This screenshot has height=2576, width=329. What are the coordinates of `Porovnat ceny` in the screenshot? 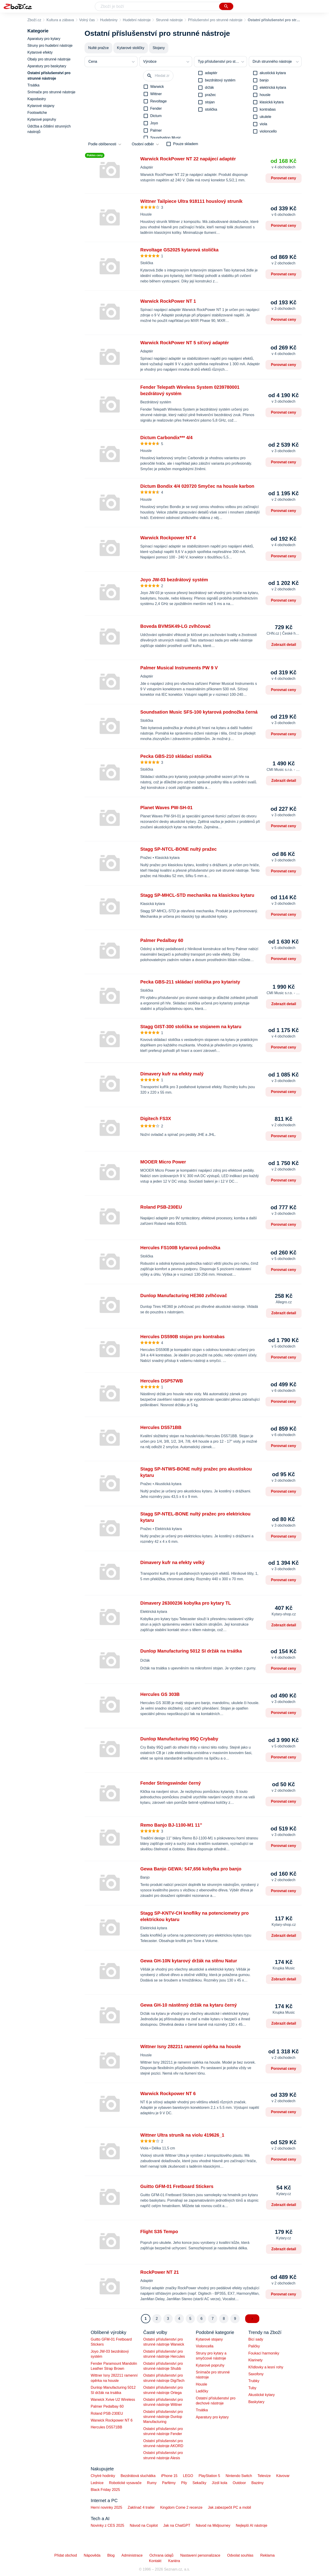 It's located at (283, 178).